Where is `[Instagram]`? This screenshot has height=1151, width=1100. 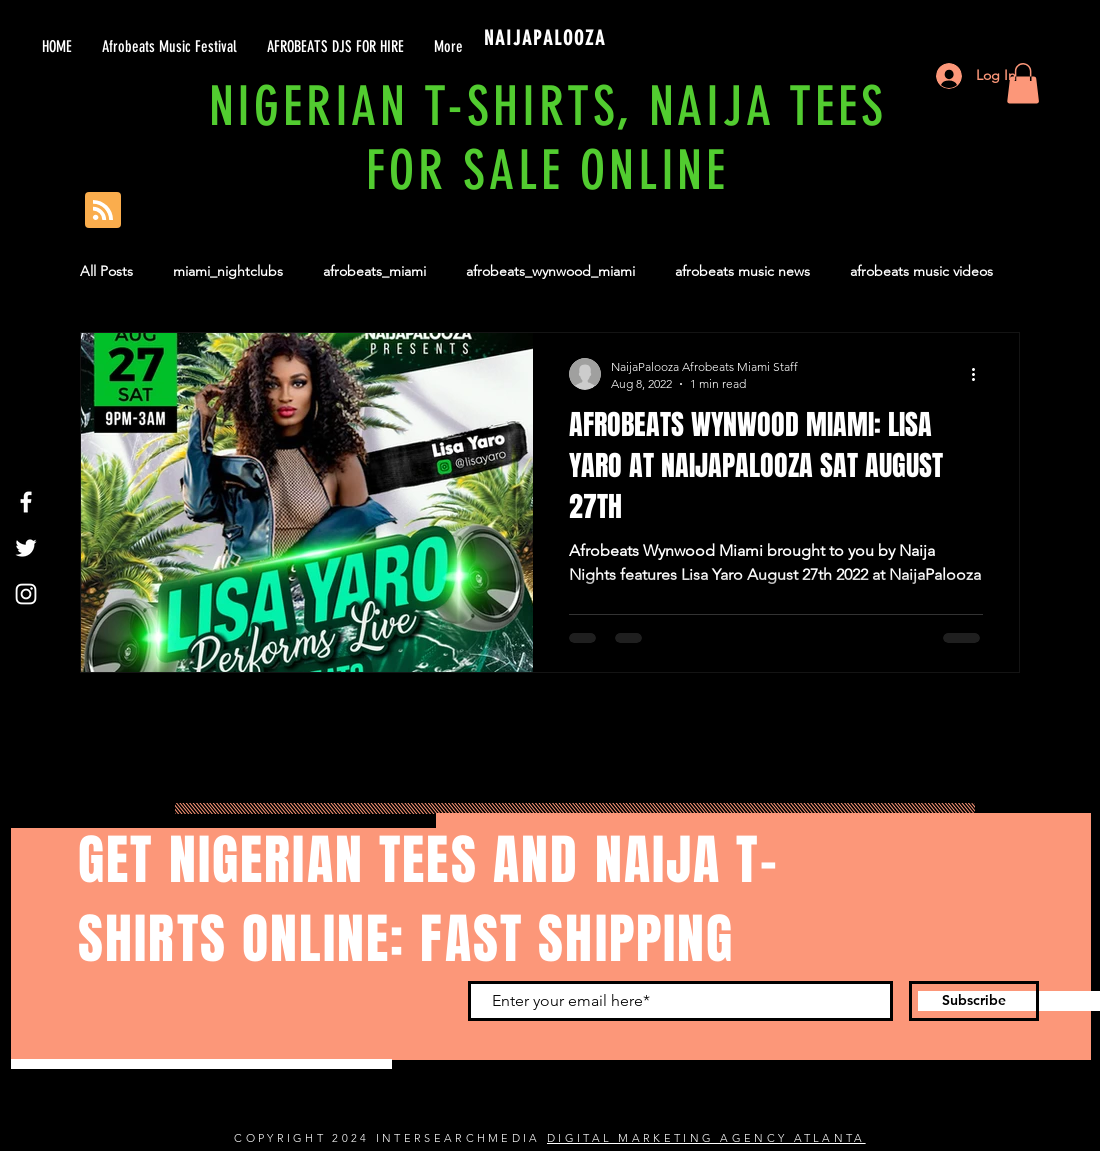 [Instagram] is located at coordinates (26, 594).